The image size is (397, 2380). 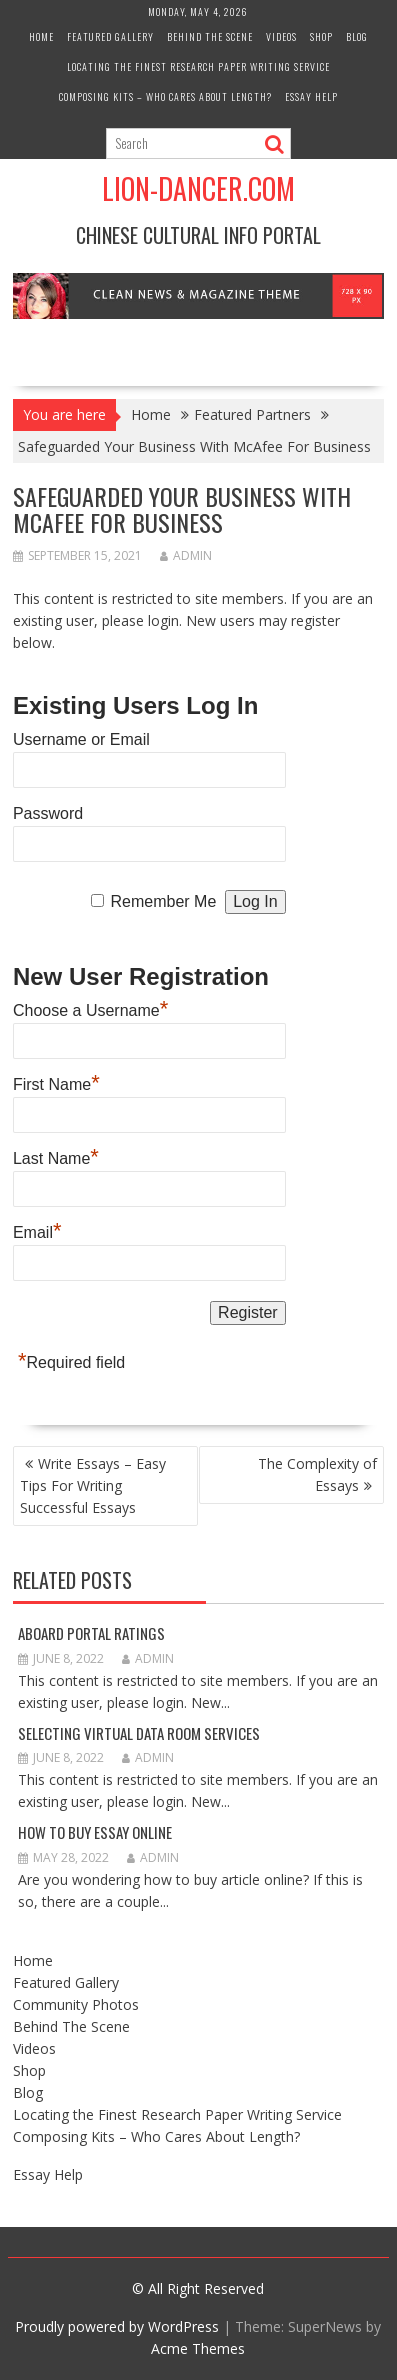 What do you see at coordinates (186, 555) in the screenshot?
I see `admin` at bounding box center [186, 555].